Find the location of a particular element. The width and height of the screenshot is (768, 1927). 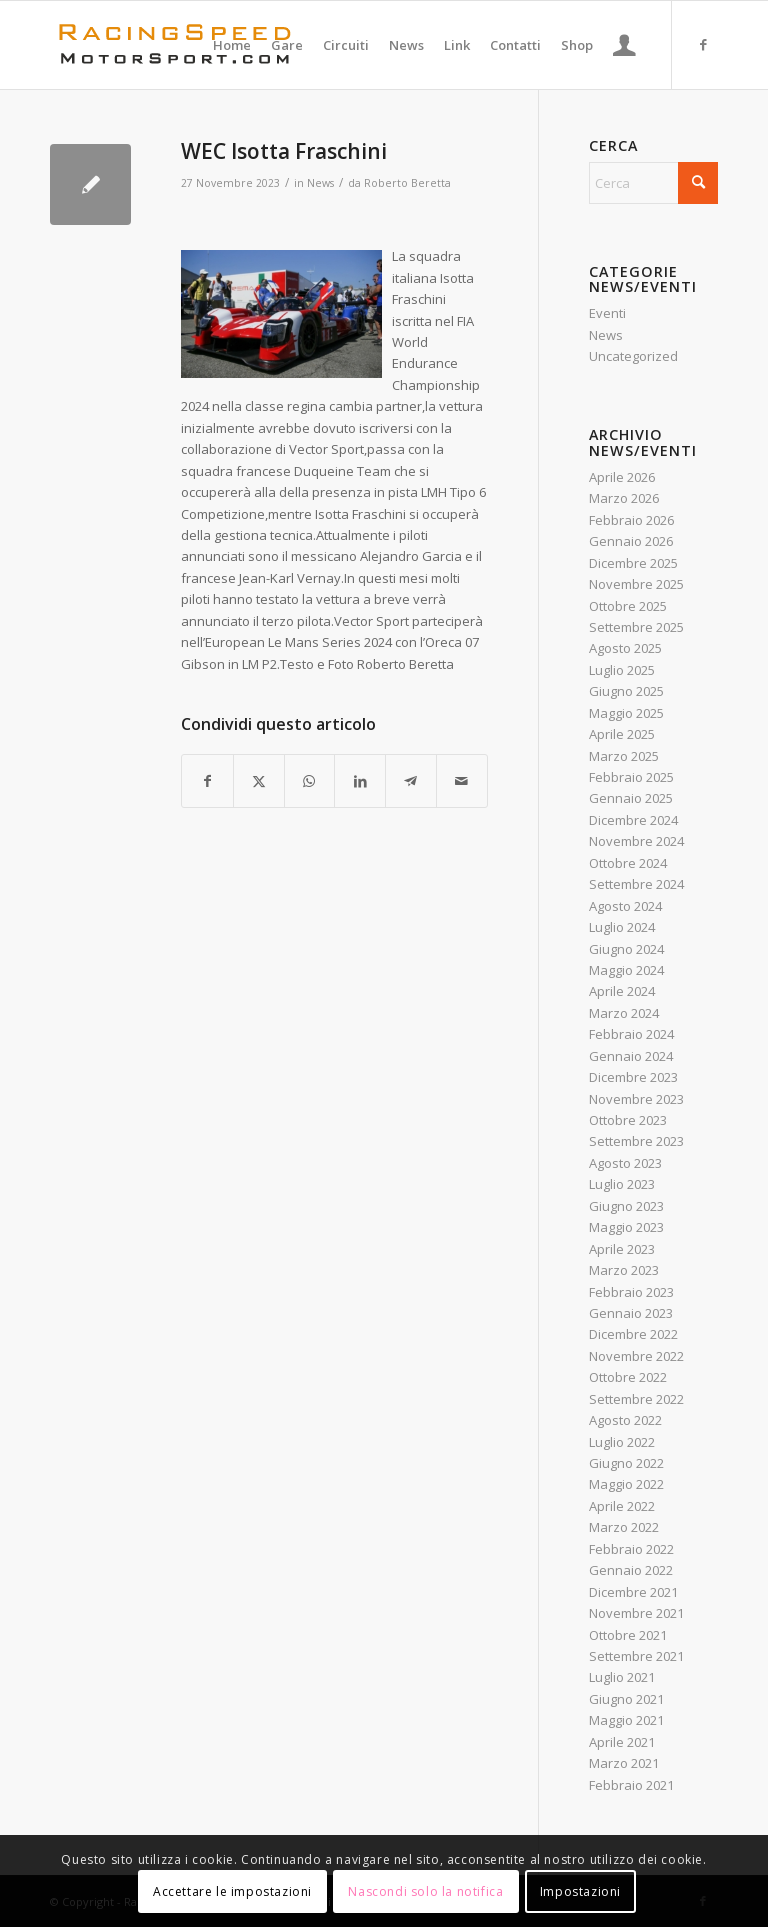

Novembre 2023 is located at coordinates (636, 1099).